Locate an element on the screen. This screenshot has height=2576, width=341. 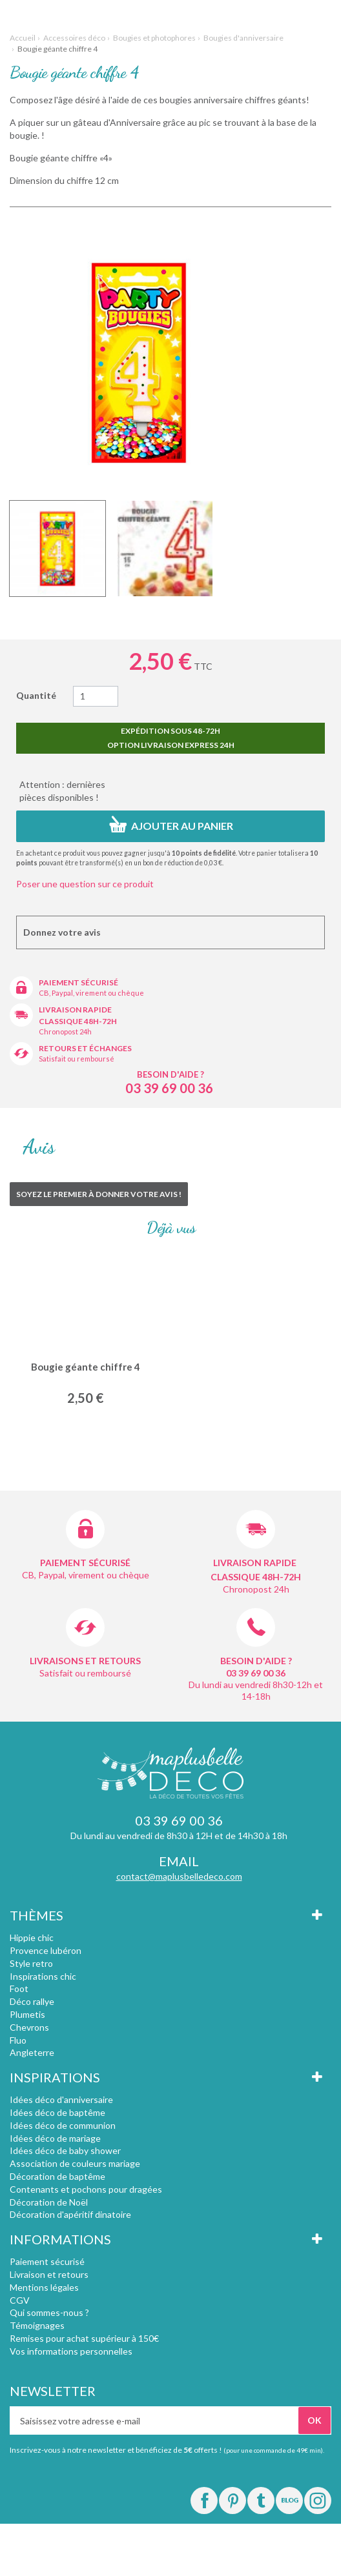
Accueil is located at coordinates (23, 38).